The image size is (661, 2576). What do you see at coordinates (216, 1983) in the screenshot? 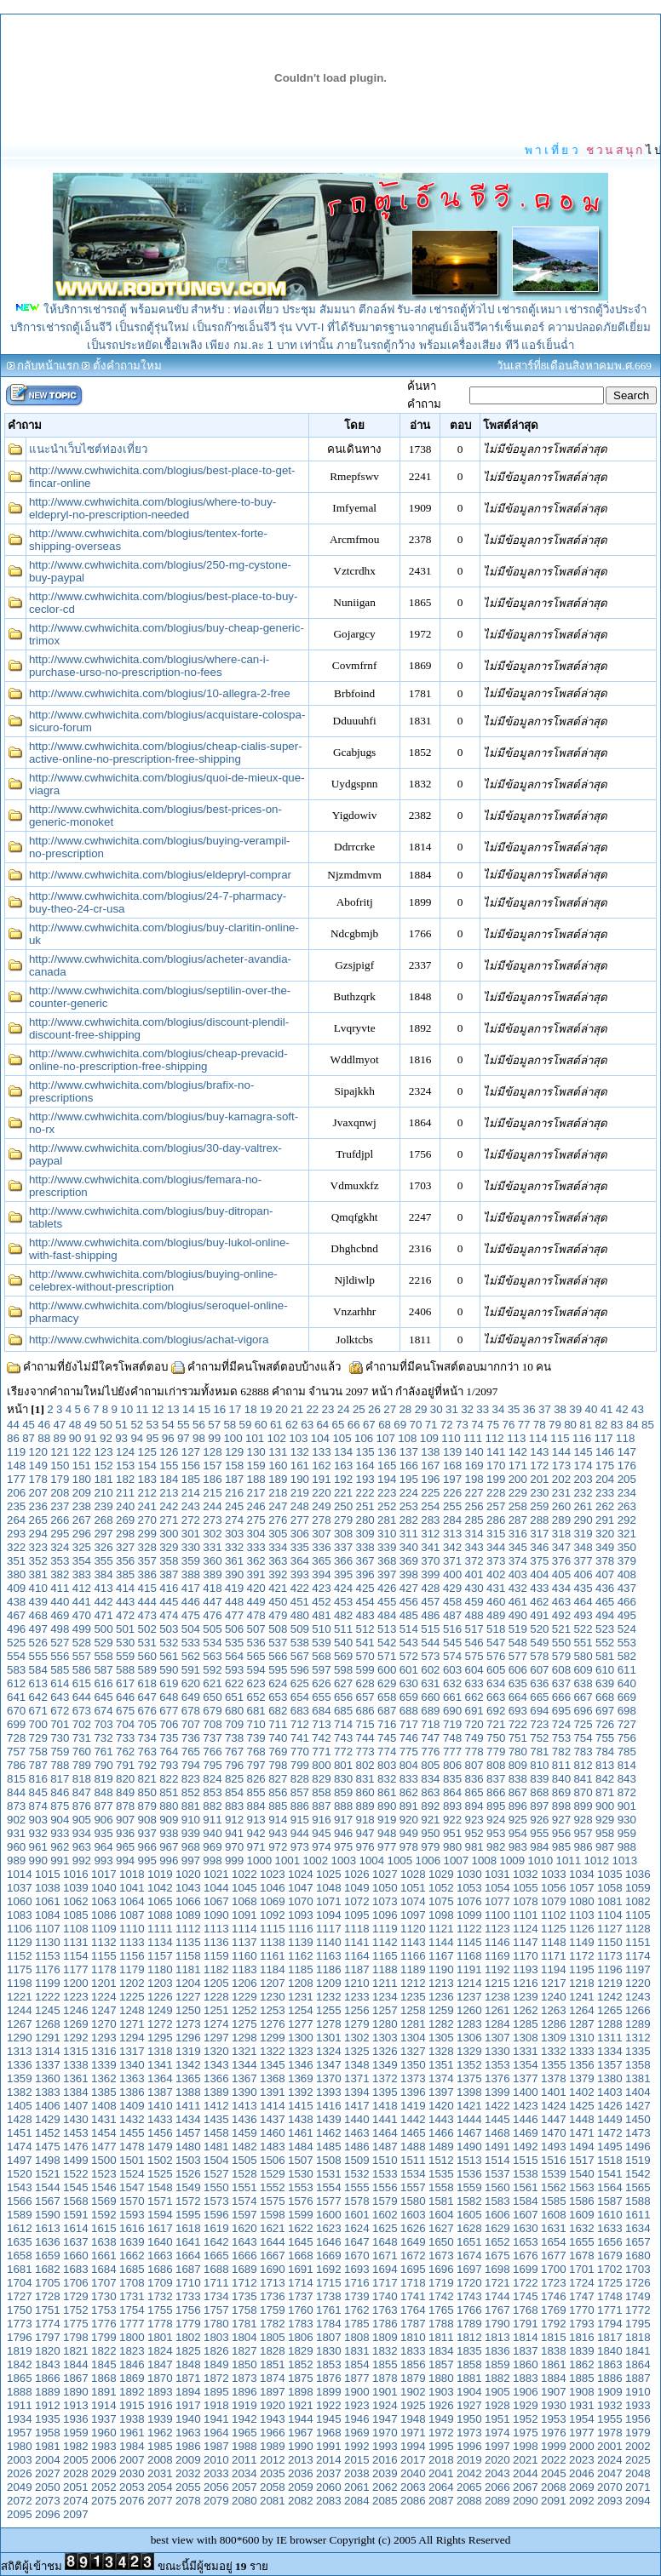
I see `1205` at bounding box center [216, 1983].